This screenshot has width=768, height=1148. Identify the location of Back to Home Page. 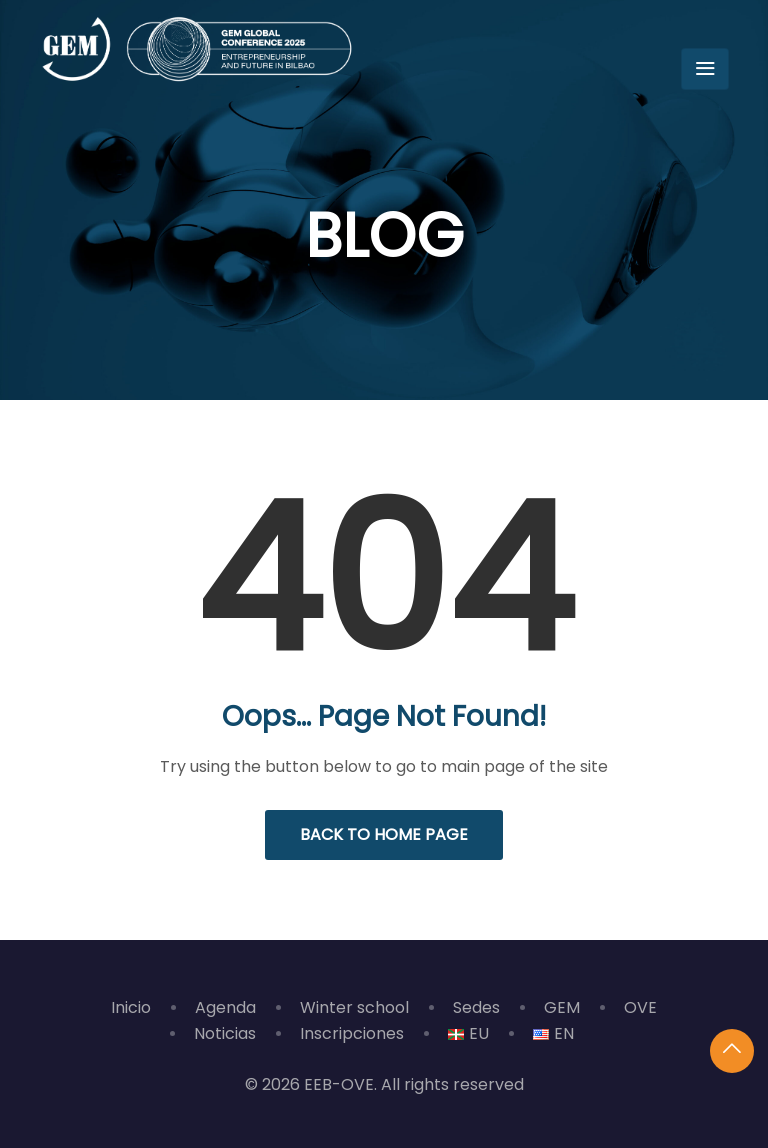
(384, 834).